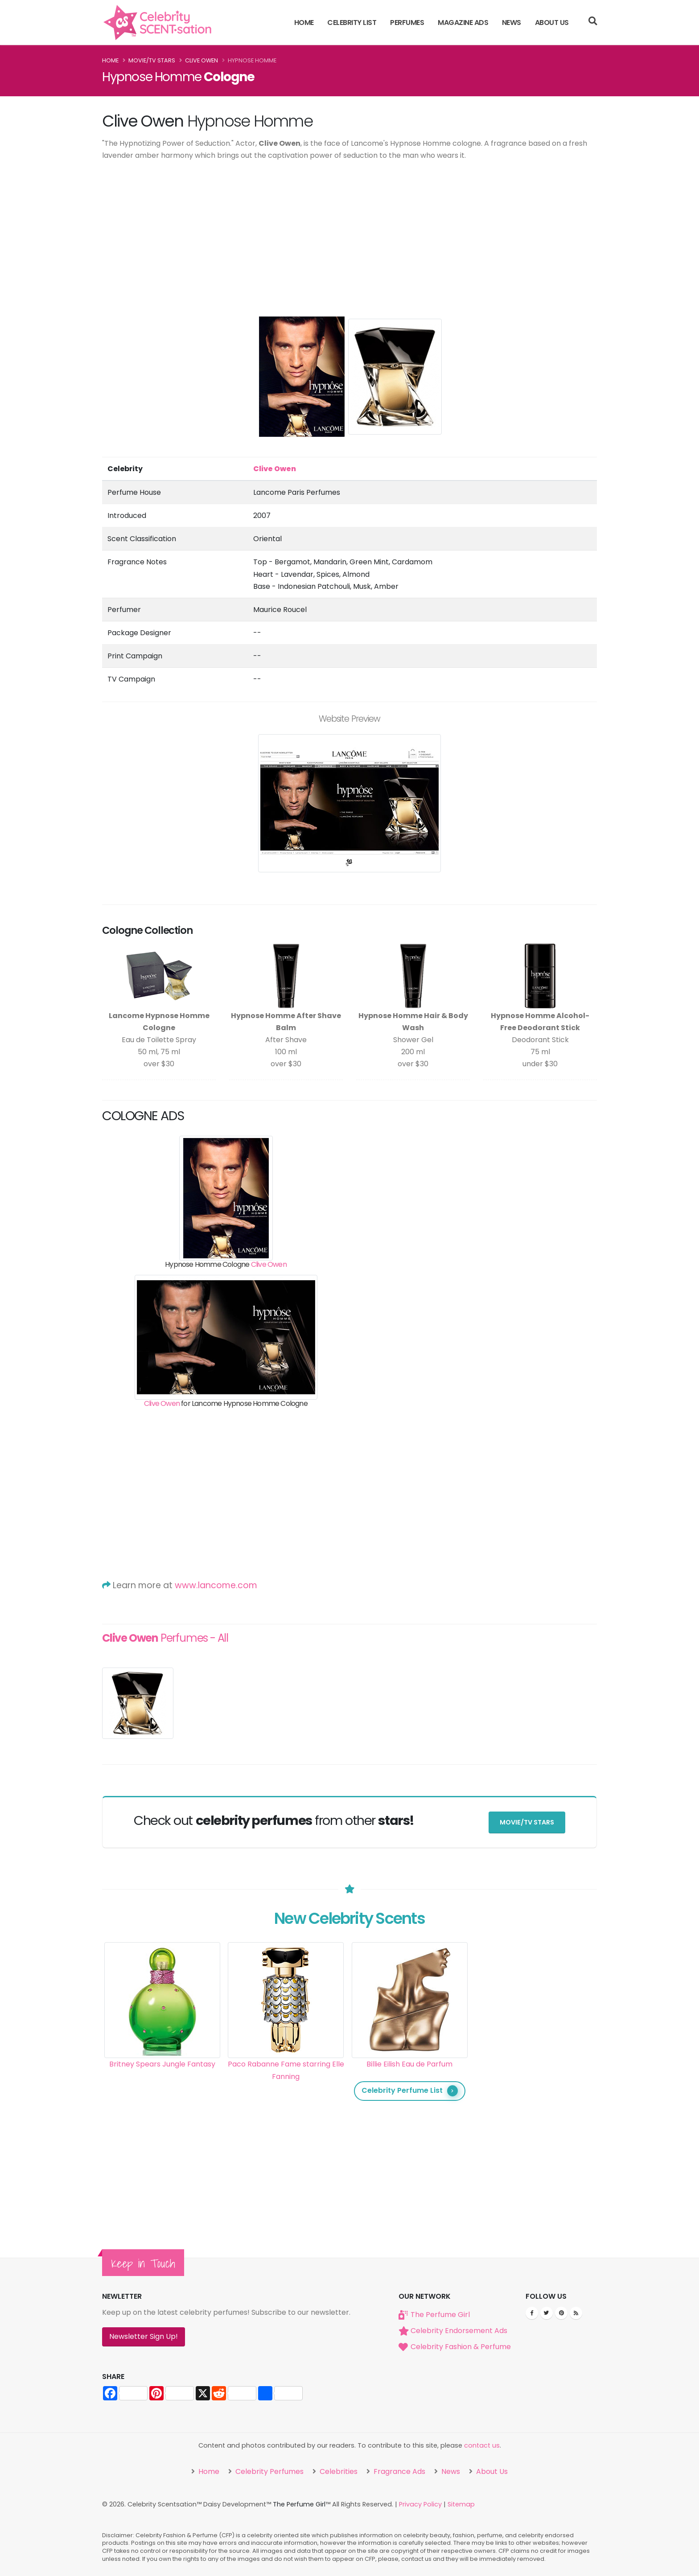 The width and height of the screenshot is (699, 2576). Describe the element at coordinates (511, 22) in the screenshot. I see `News` at that location.